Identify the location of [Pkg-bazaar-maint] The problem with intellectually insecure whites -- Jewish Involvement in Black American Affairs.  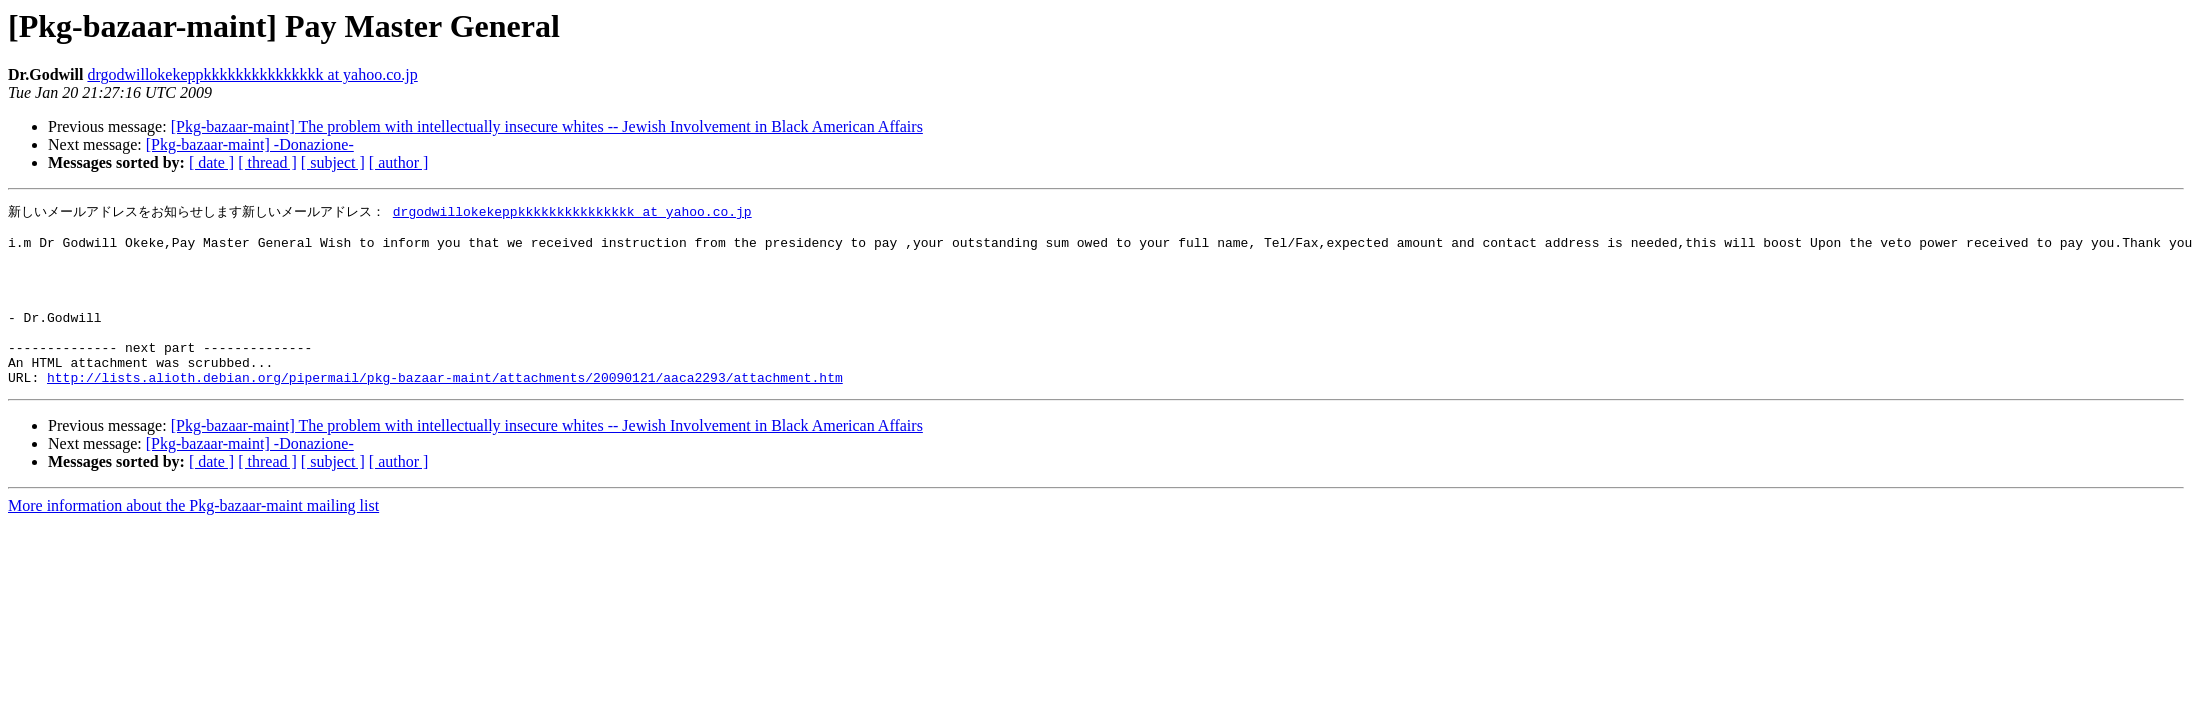
(547, 126).